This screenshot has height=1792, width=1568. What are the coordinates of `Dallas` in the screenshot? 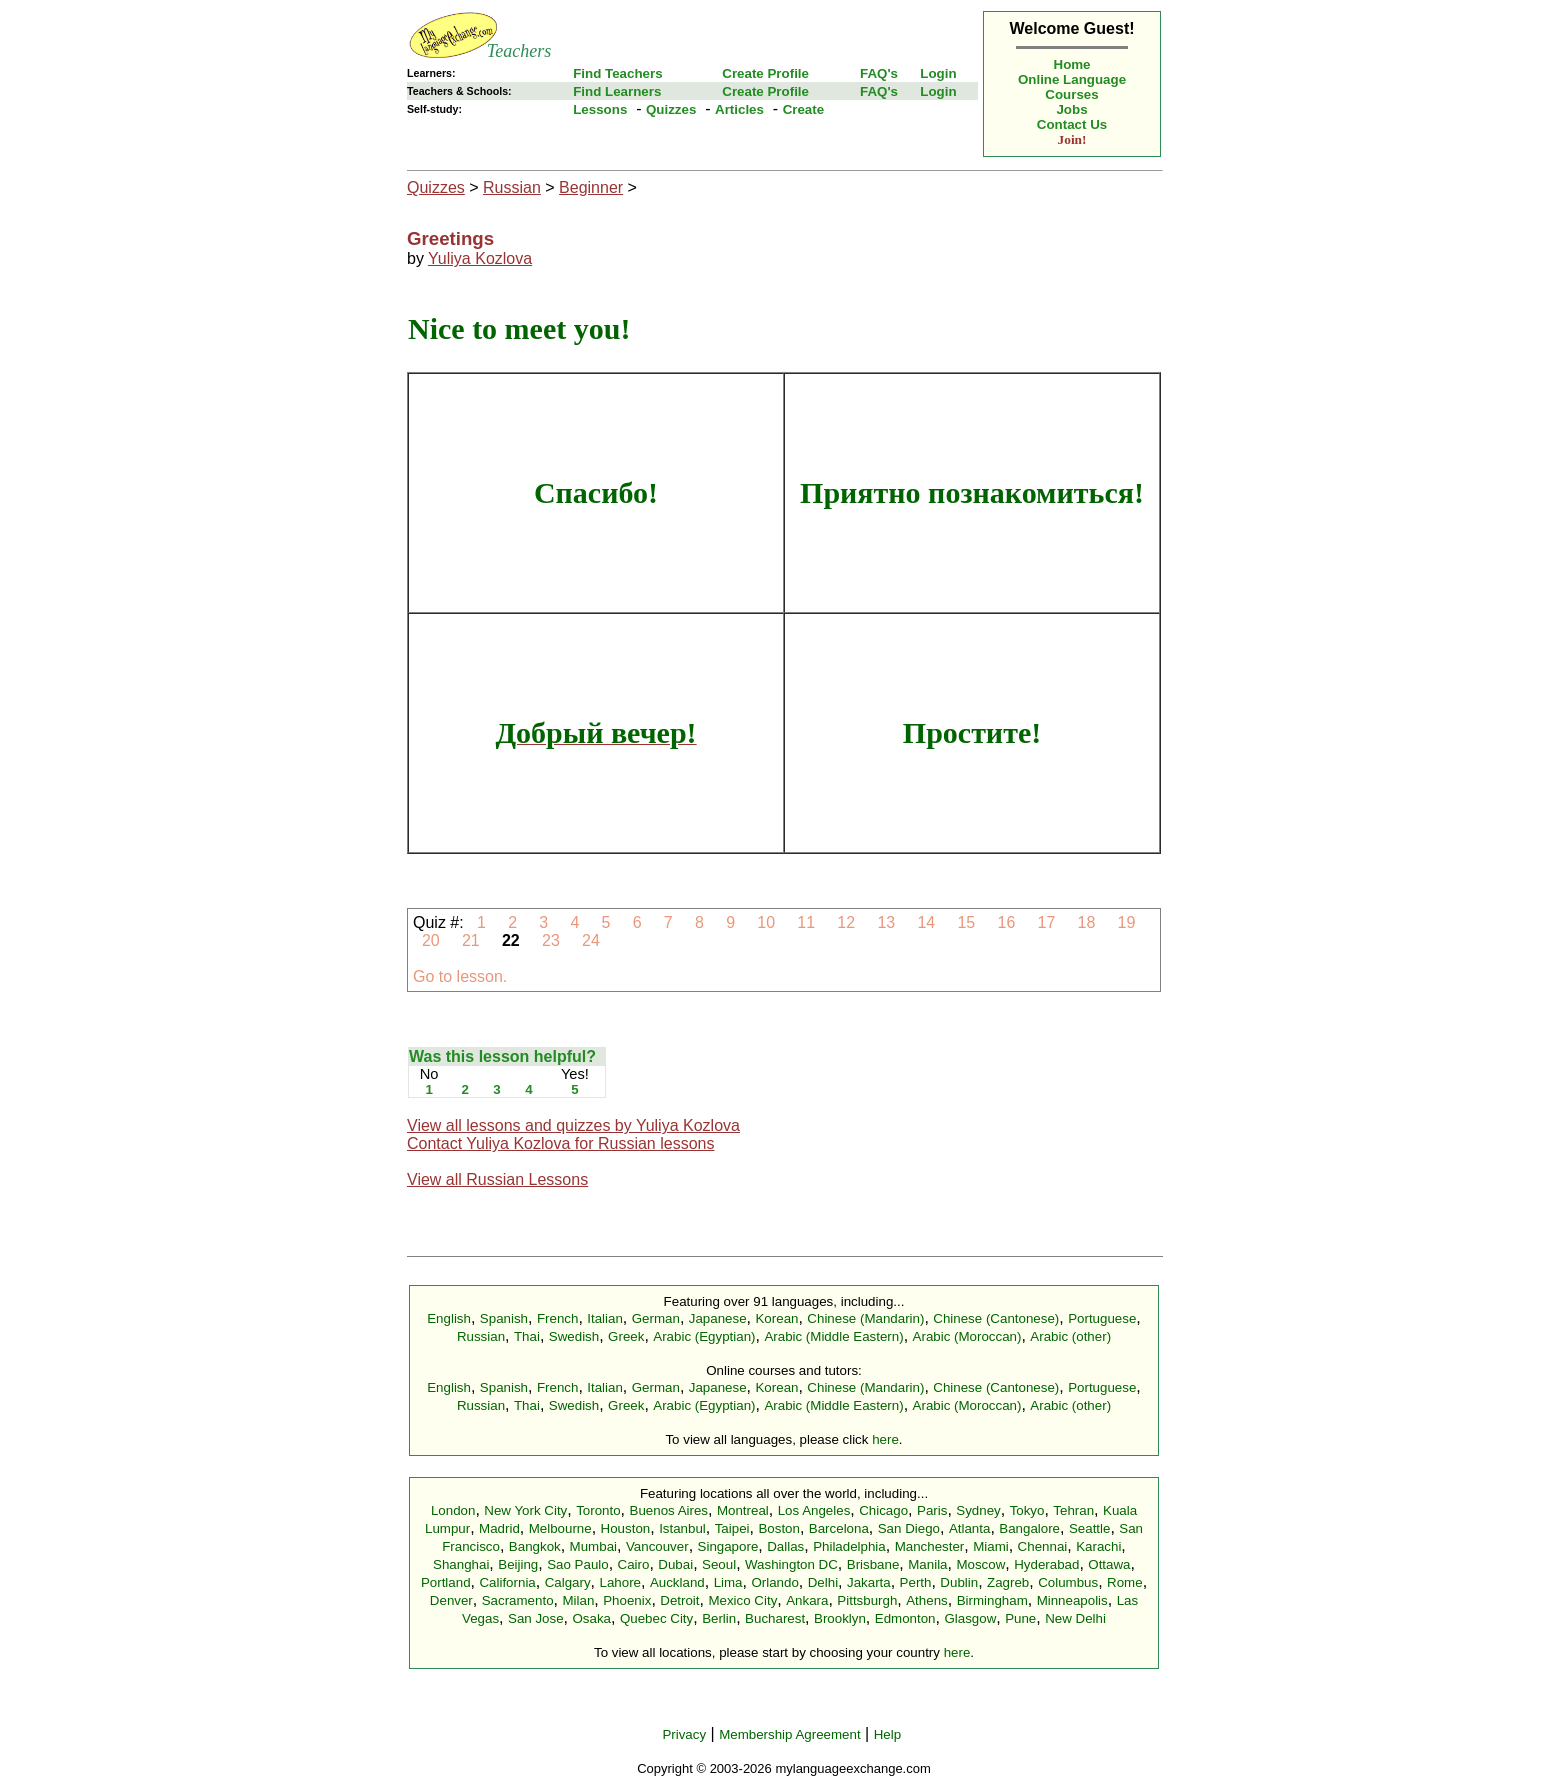 It's located at (785, 1546).